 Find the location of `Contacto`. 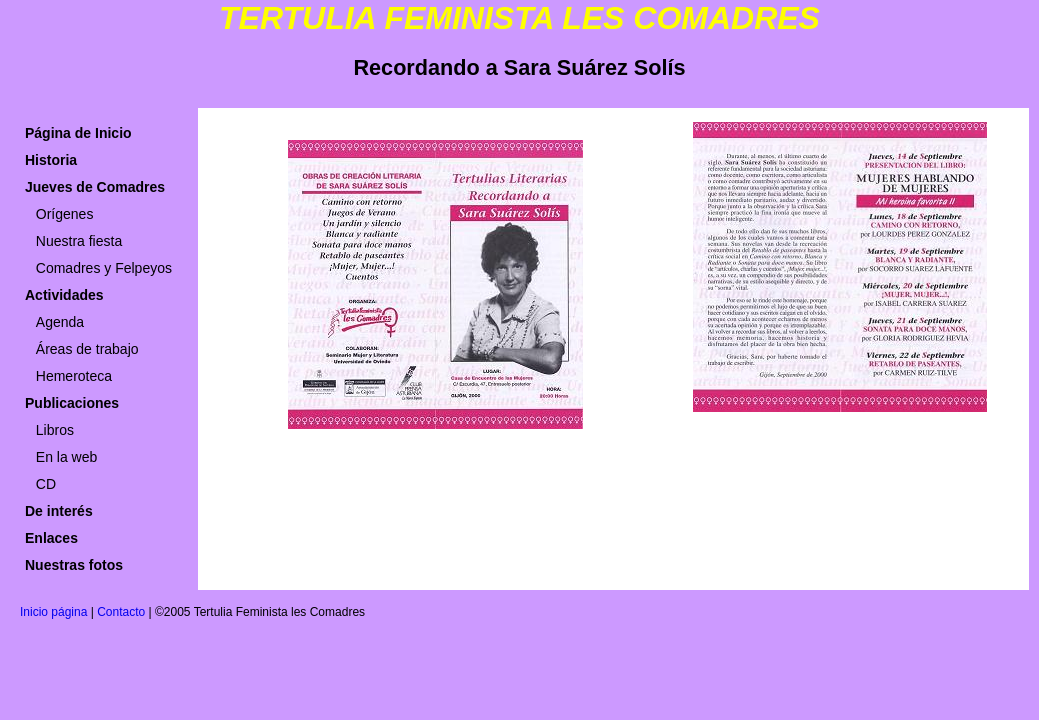

Contacto is located at coordinates (121, 612).